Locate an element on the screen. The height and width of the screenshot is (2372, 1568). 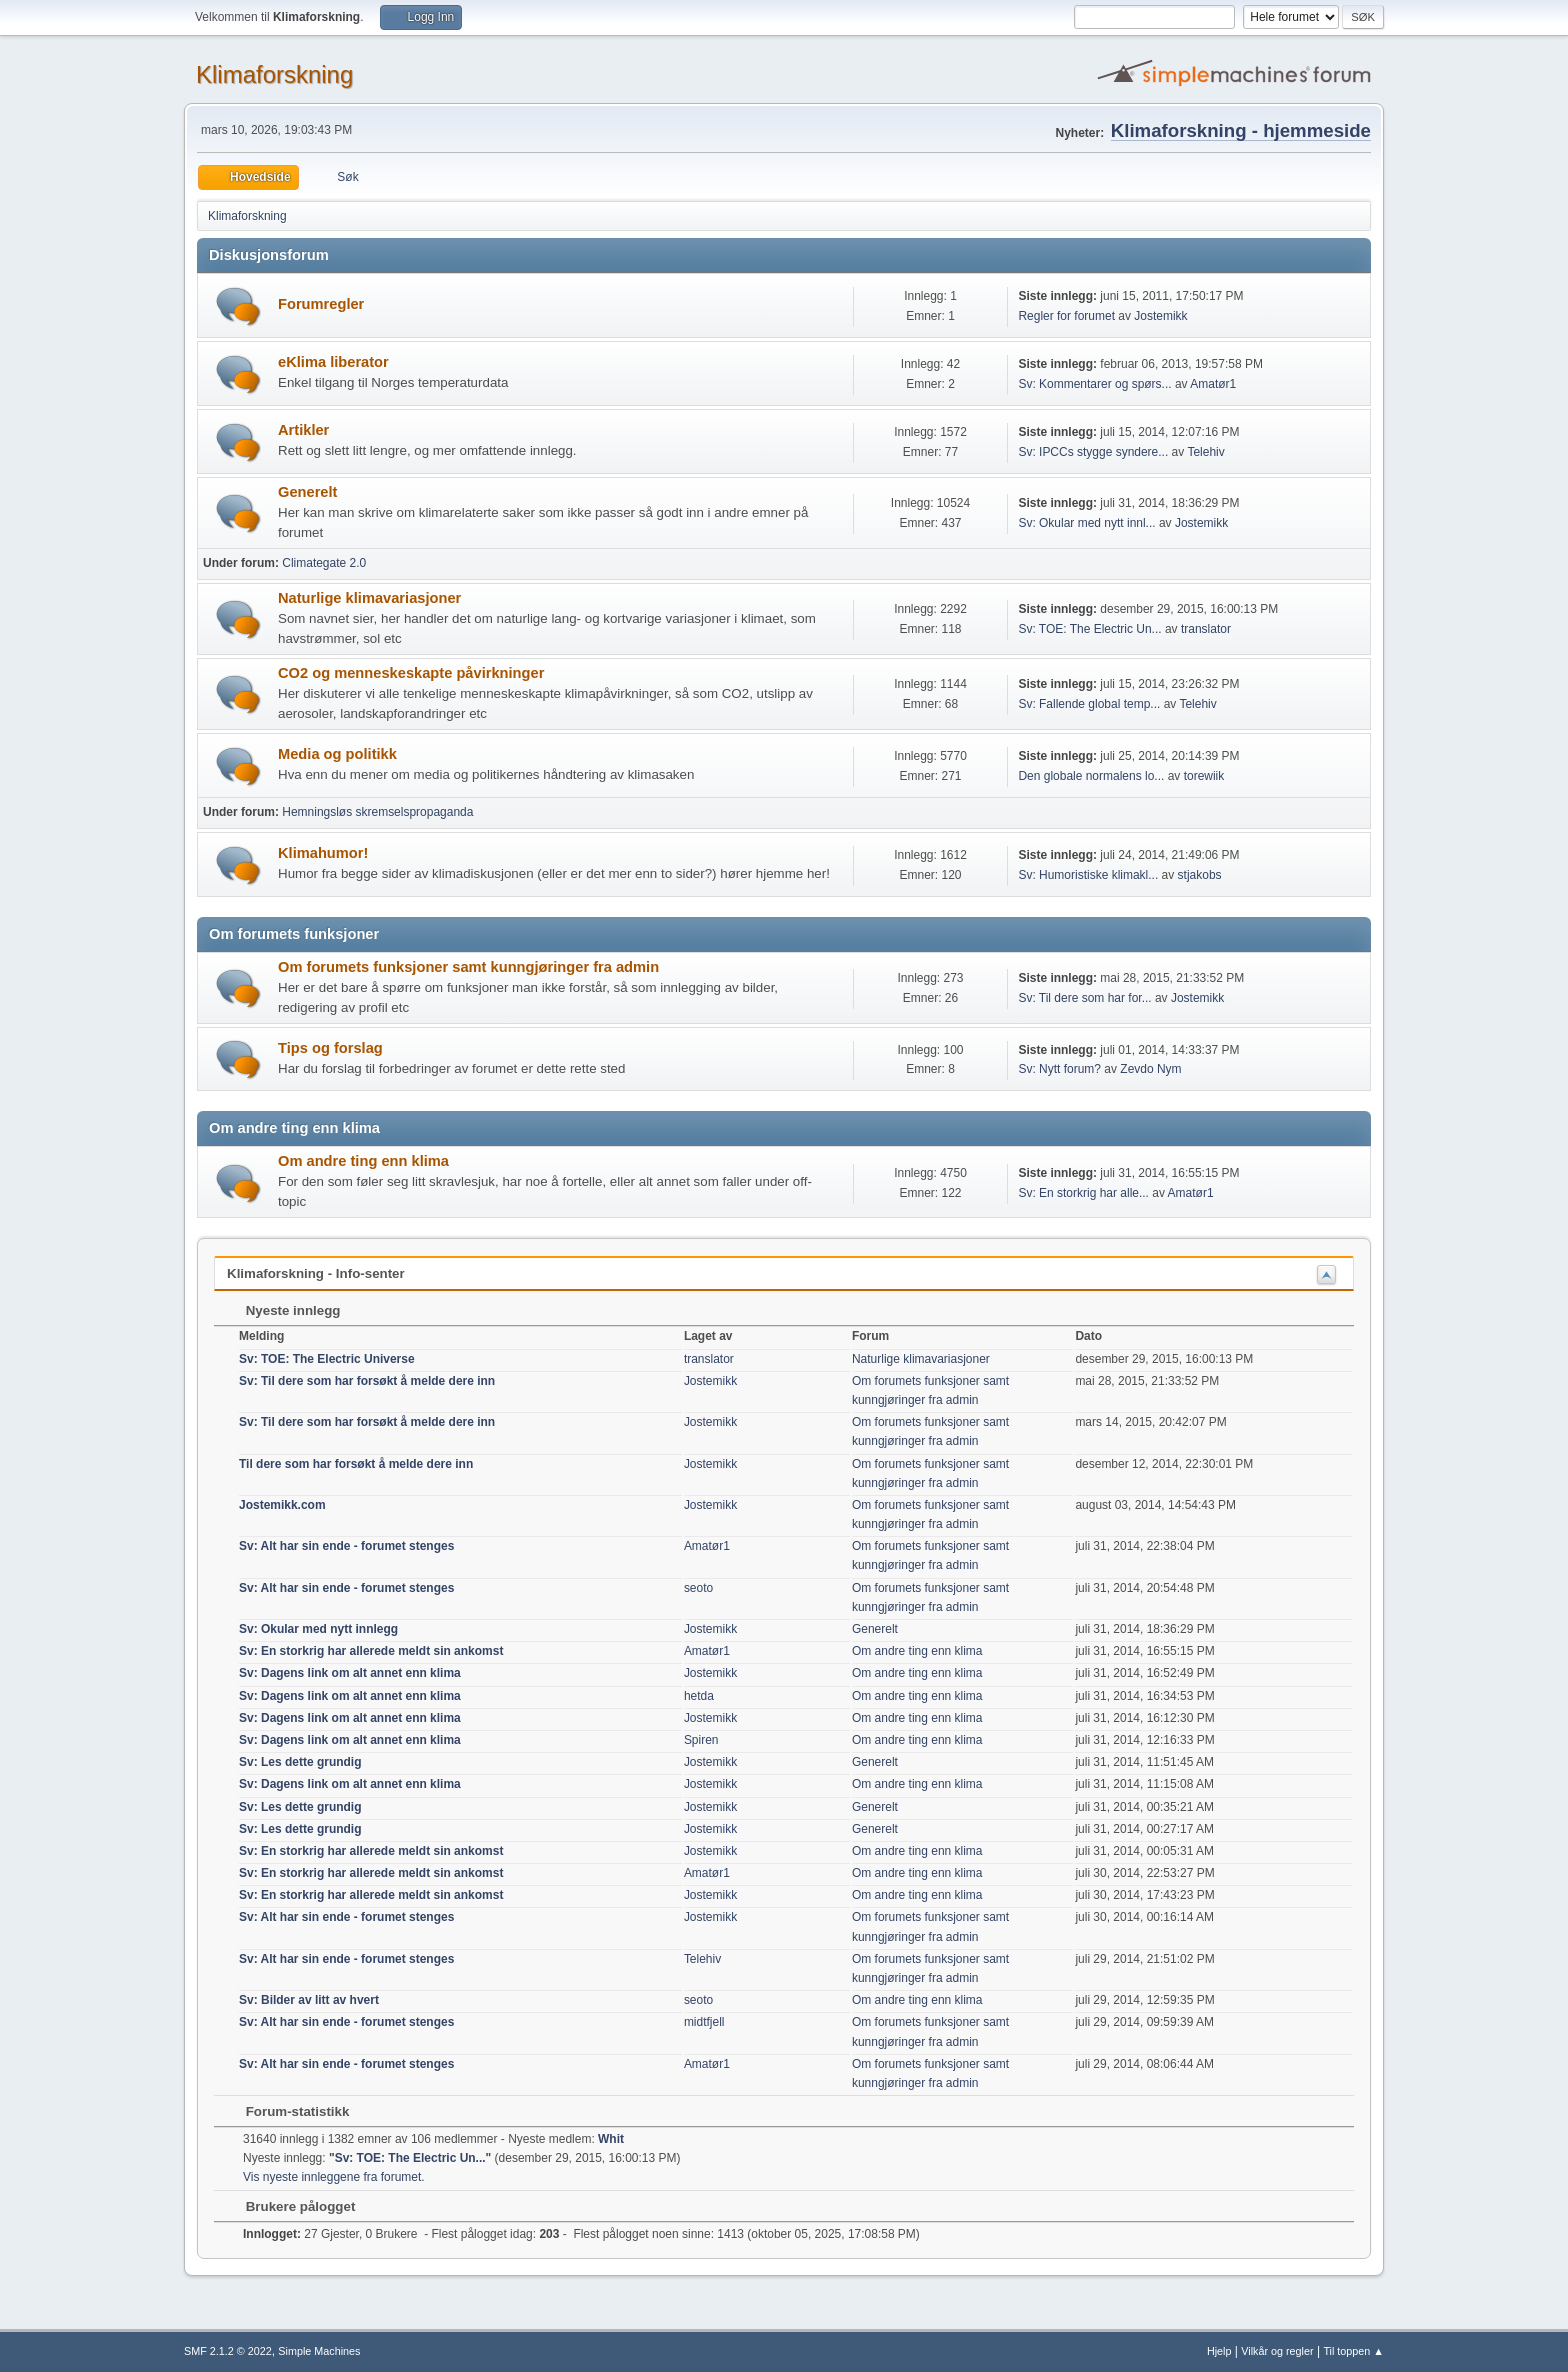
Klimaforskning - Info-senter is located at coordinates (316, 1273).